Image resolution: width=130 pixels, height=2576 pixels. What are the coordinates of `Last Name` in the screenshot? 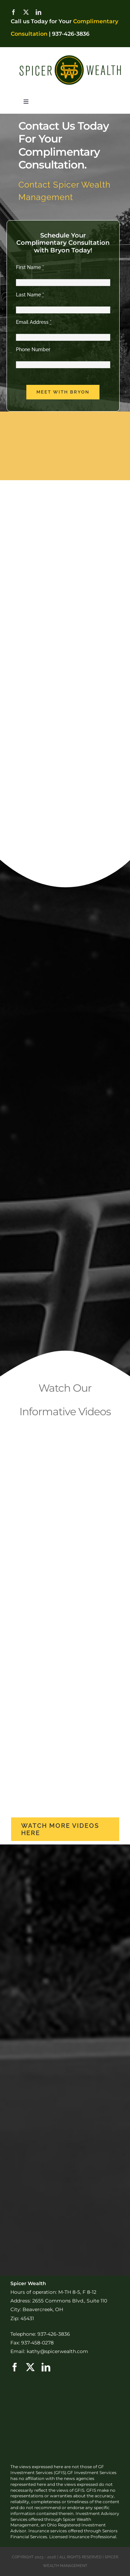 It's located at (30, 294).